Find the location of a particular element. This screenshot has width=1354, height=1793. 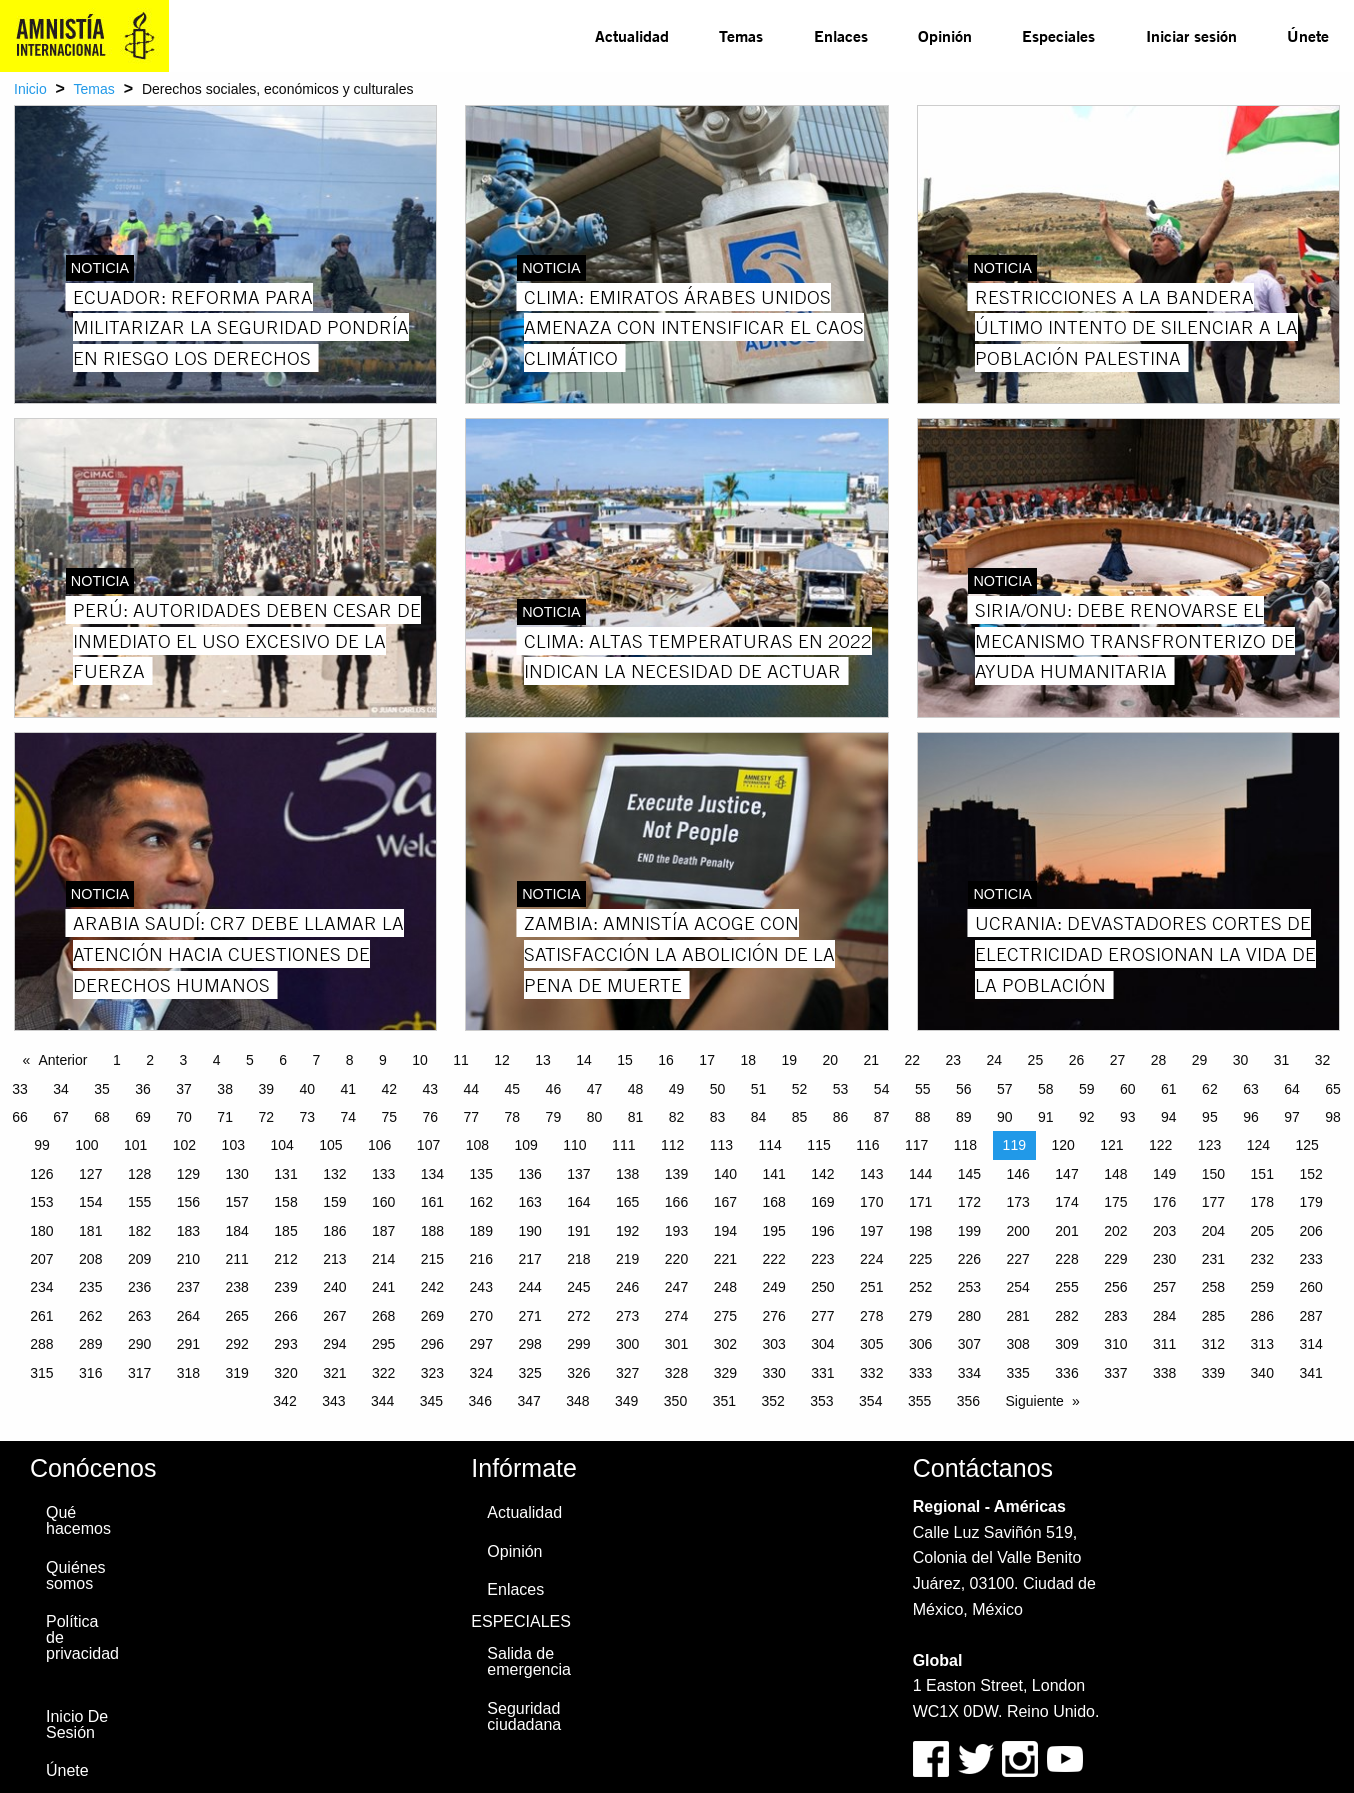

27 [Page 27] is located at coordinates (1118, 1060).